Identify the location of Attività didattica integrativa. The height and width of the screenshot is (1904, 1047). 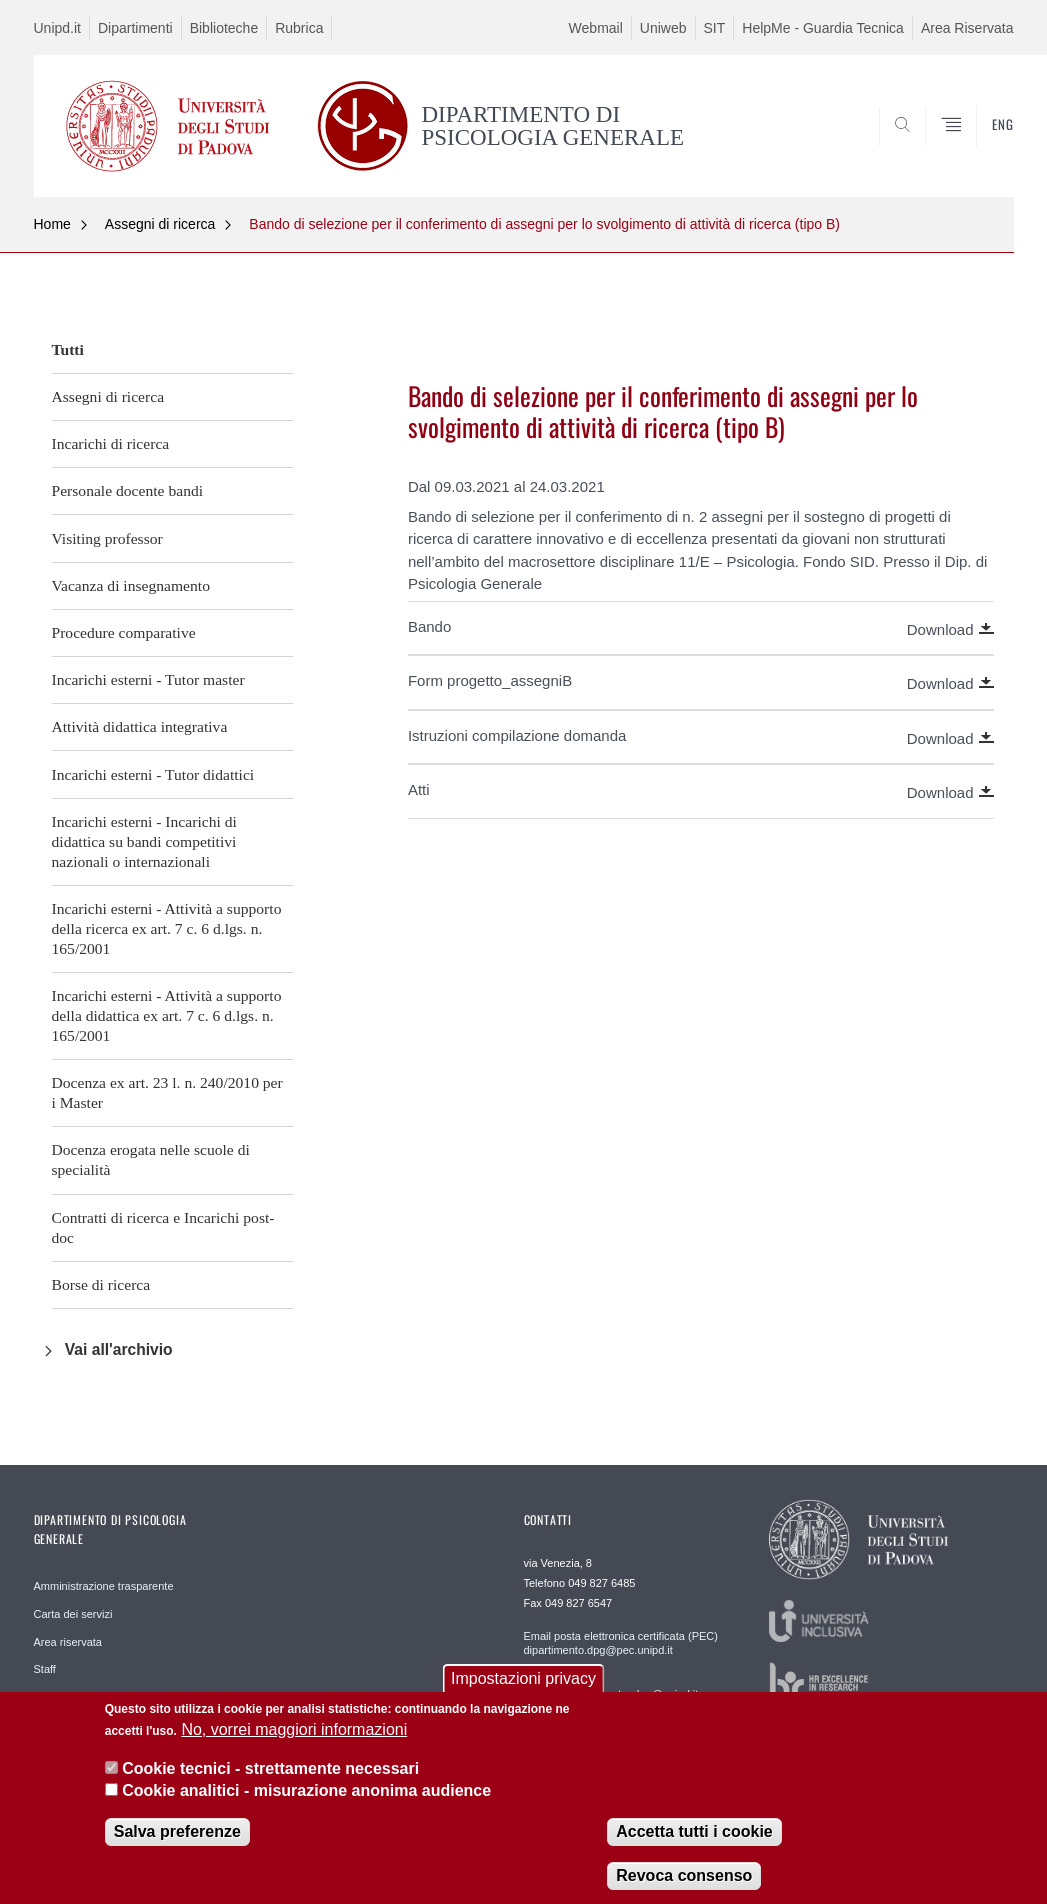
(140, 726).